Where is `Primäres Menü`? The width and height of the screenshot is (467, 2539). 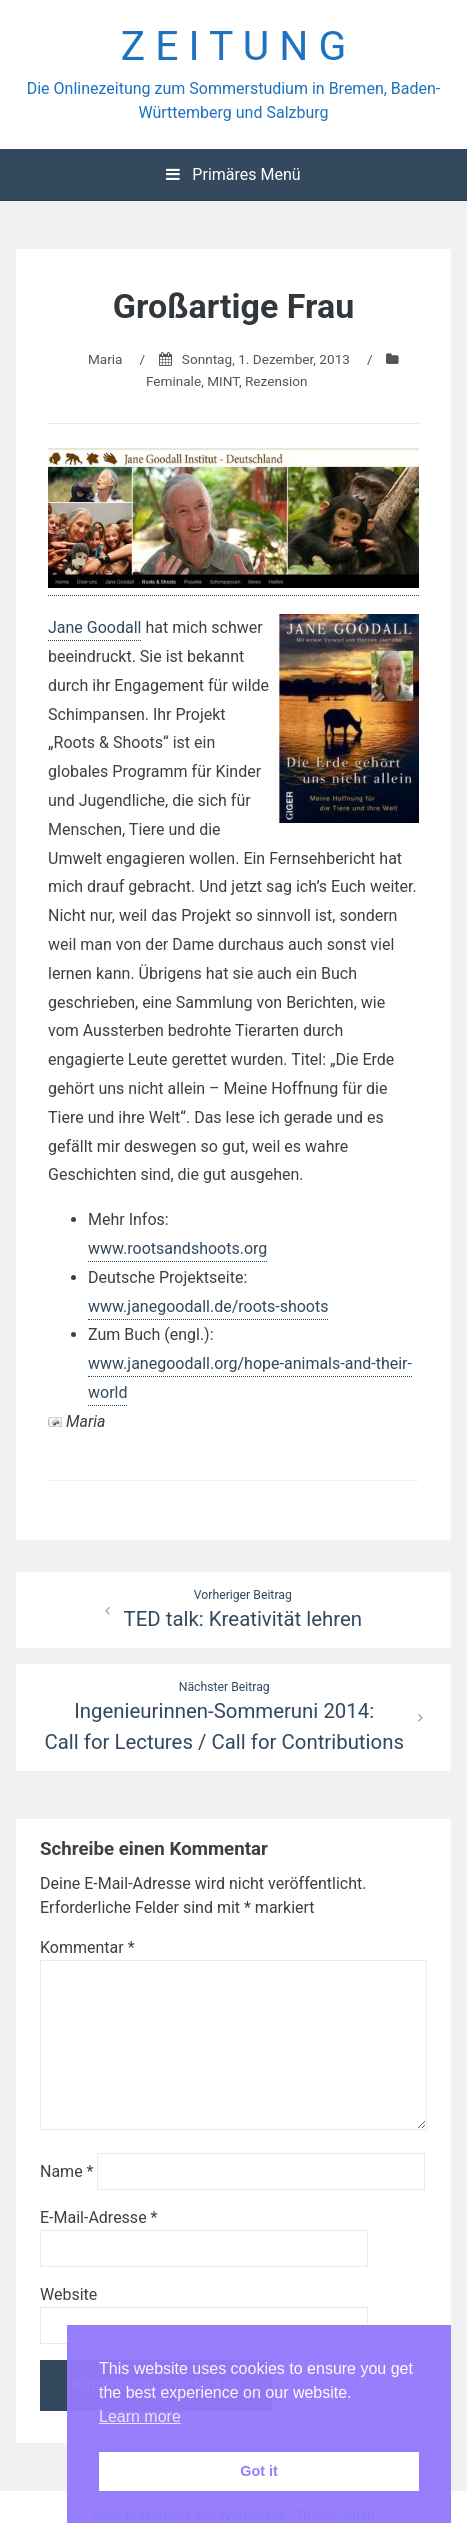
Primäres Menü is located at coordinates (233, 174).